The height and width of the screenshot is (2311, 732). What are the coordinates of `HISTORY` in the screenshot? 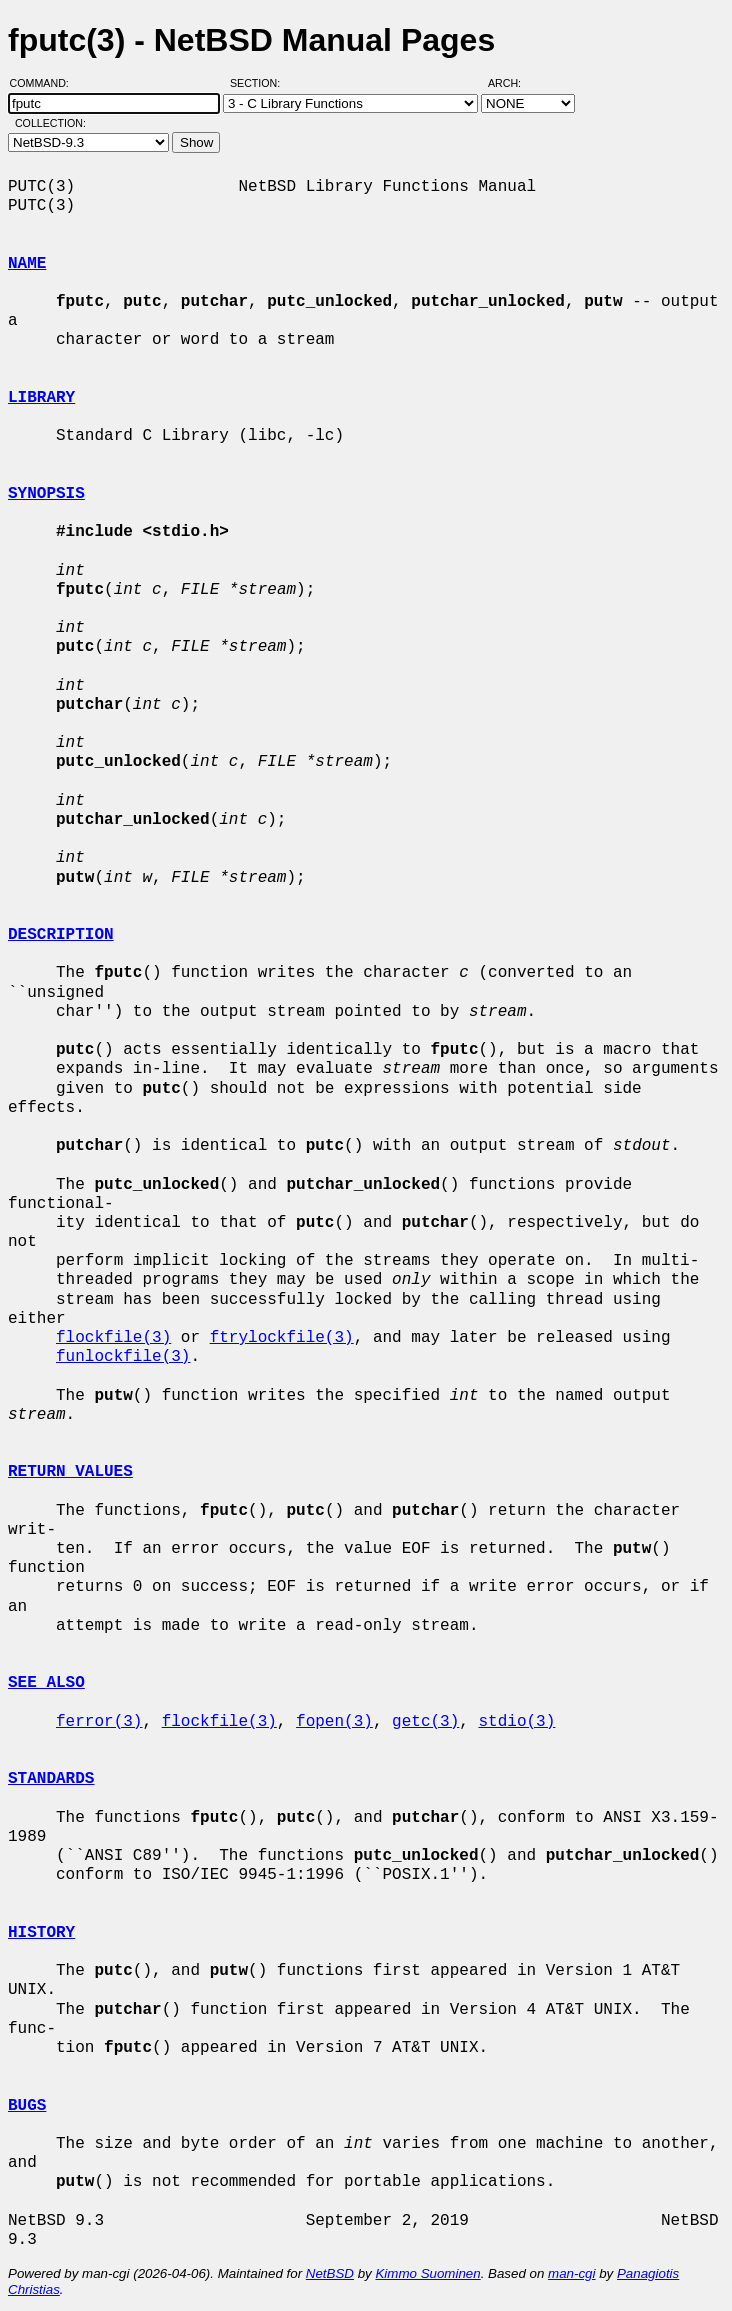 It's located at (41, 1933).